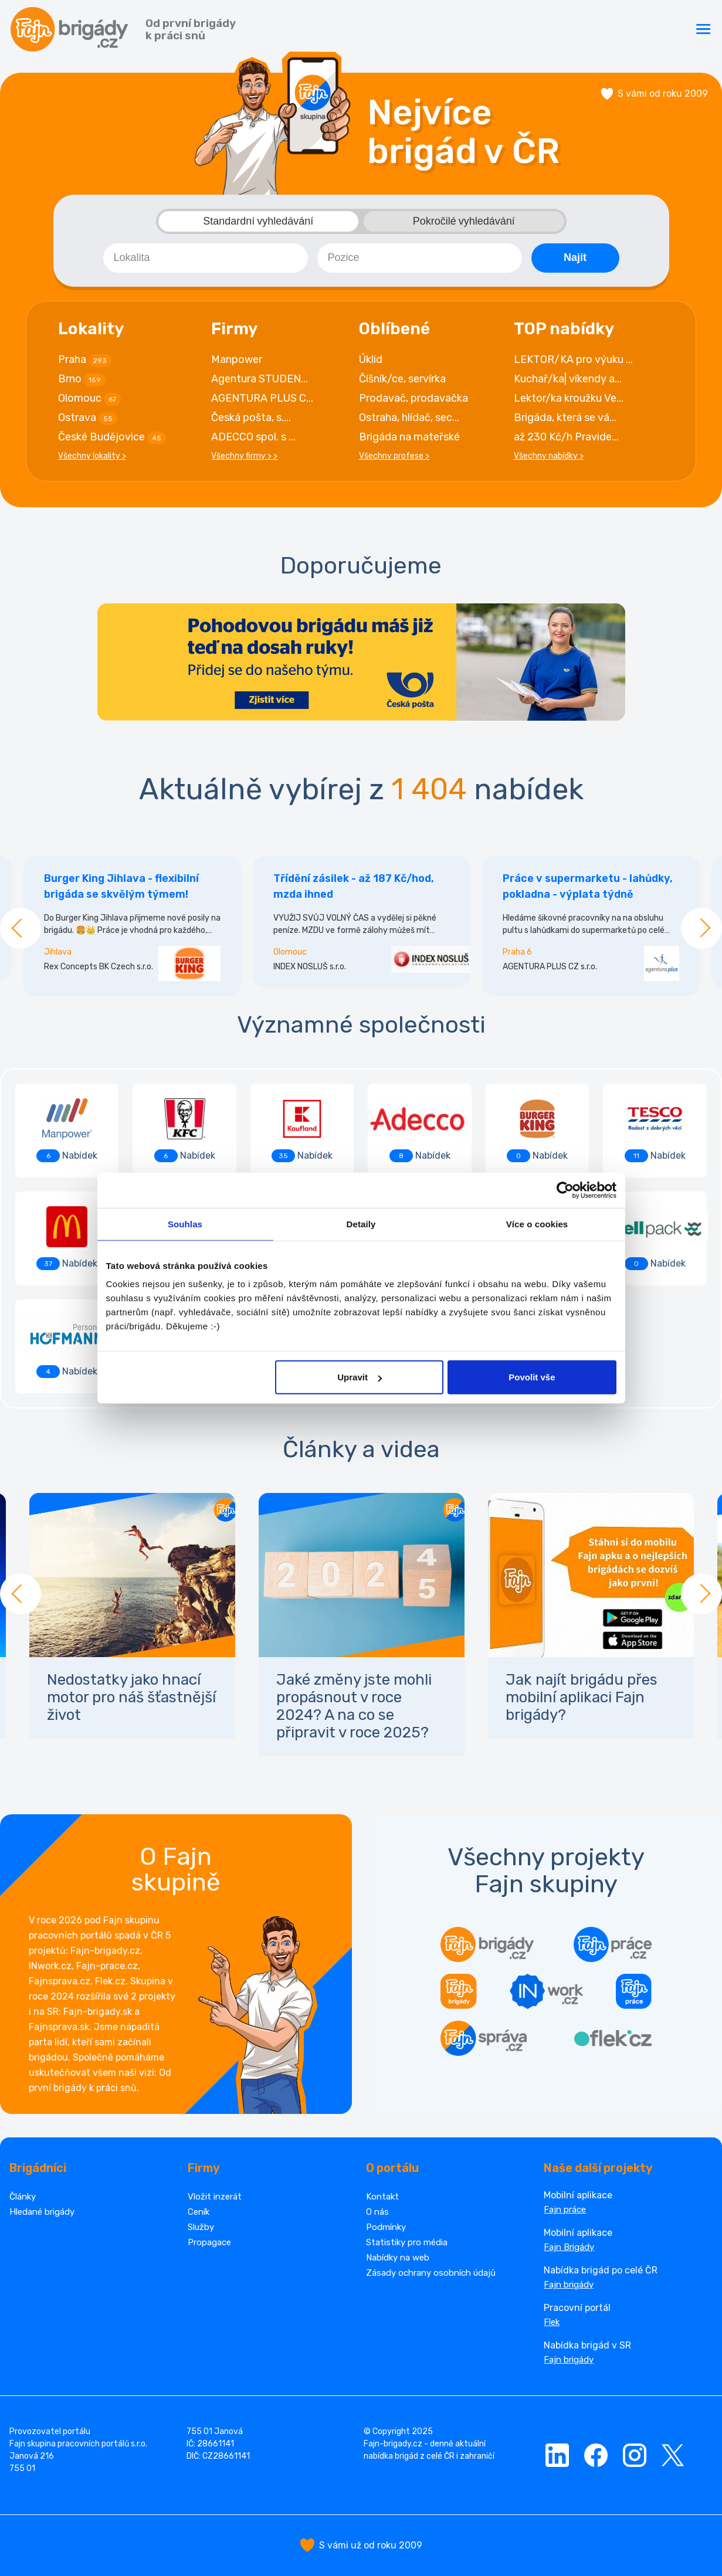  I want to click on Detaily [tab], so click(361, 1223).